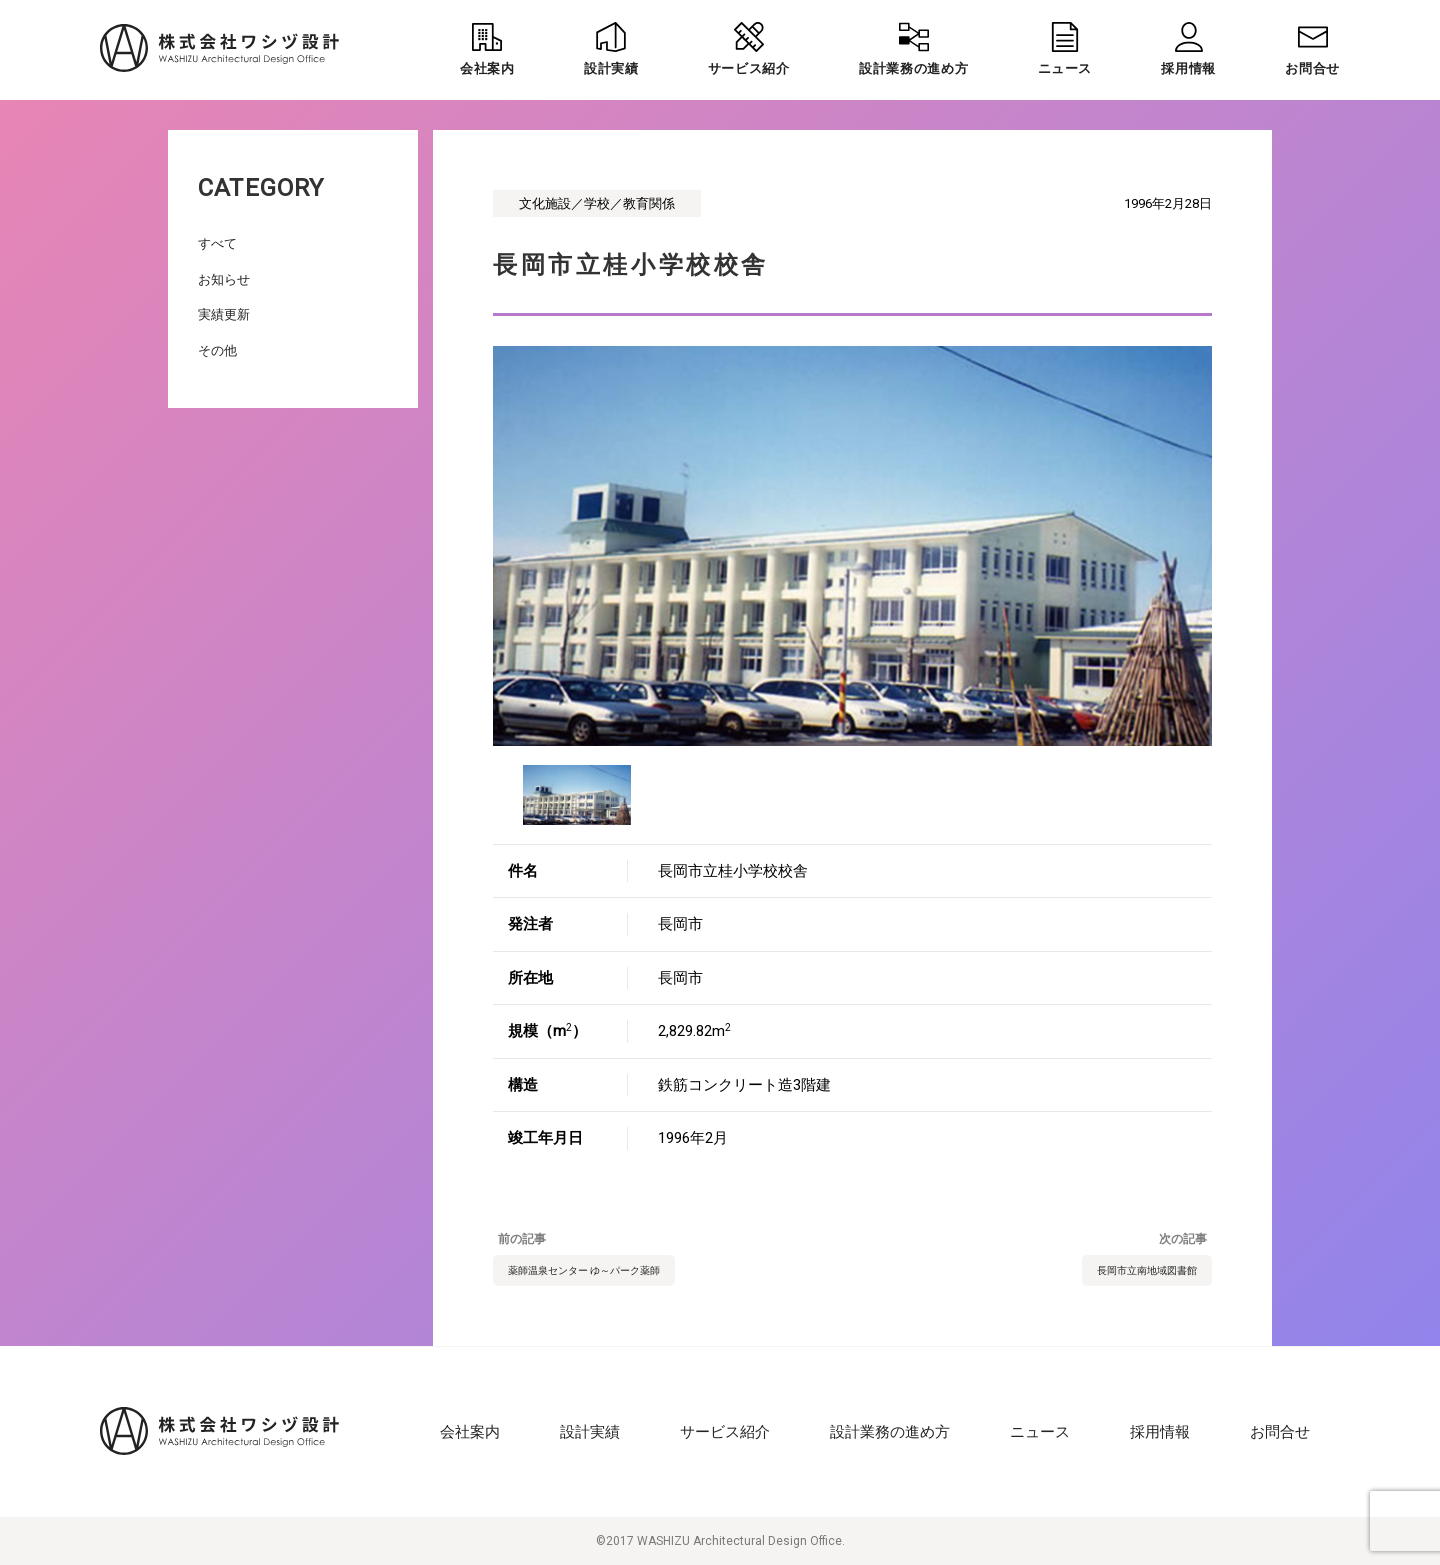 The height and width of the screenshot is (1565, 1440). I want to click on 長岡市立南地域図書館, so click(1147, 1270).